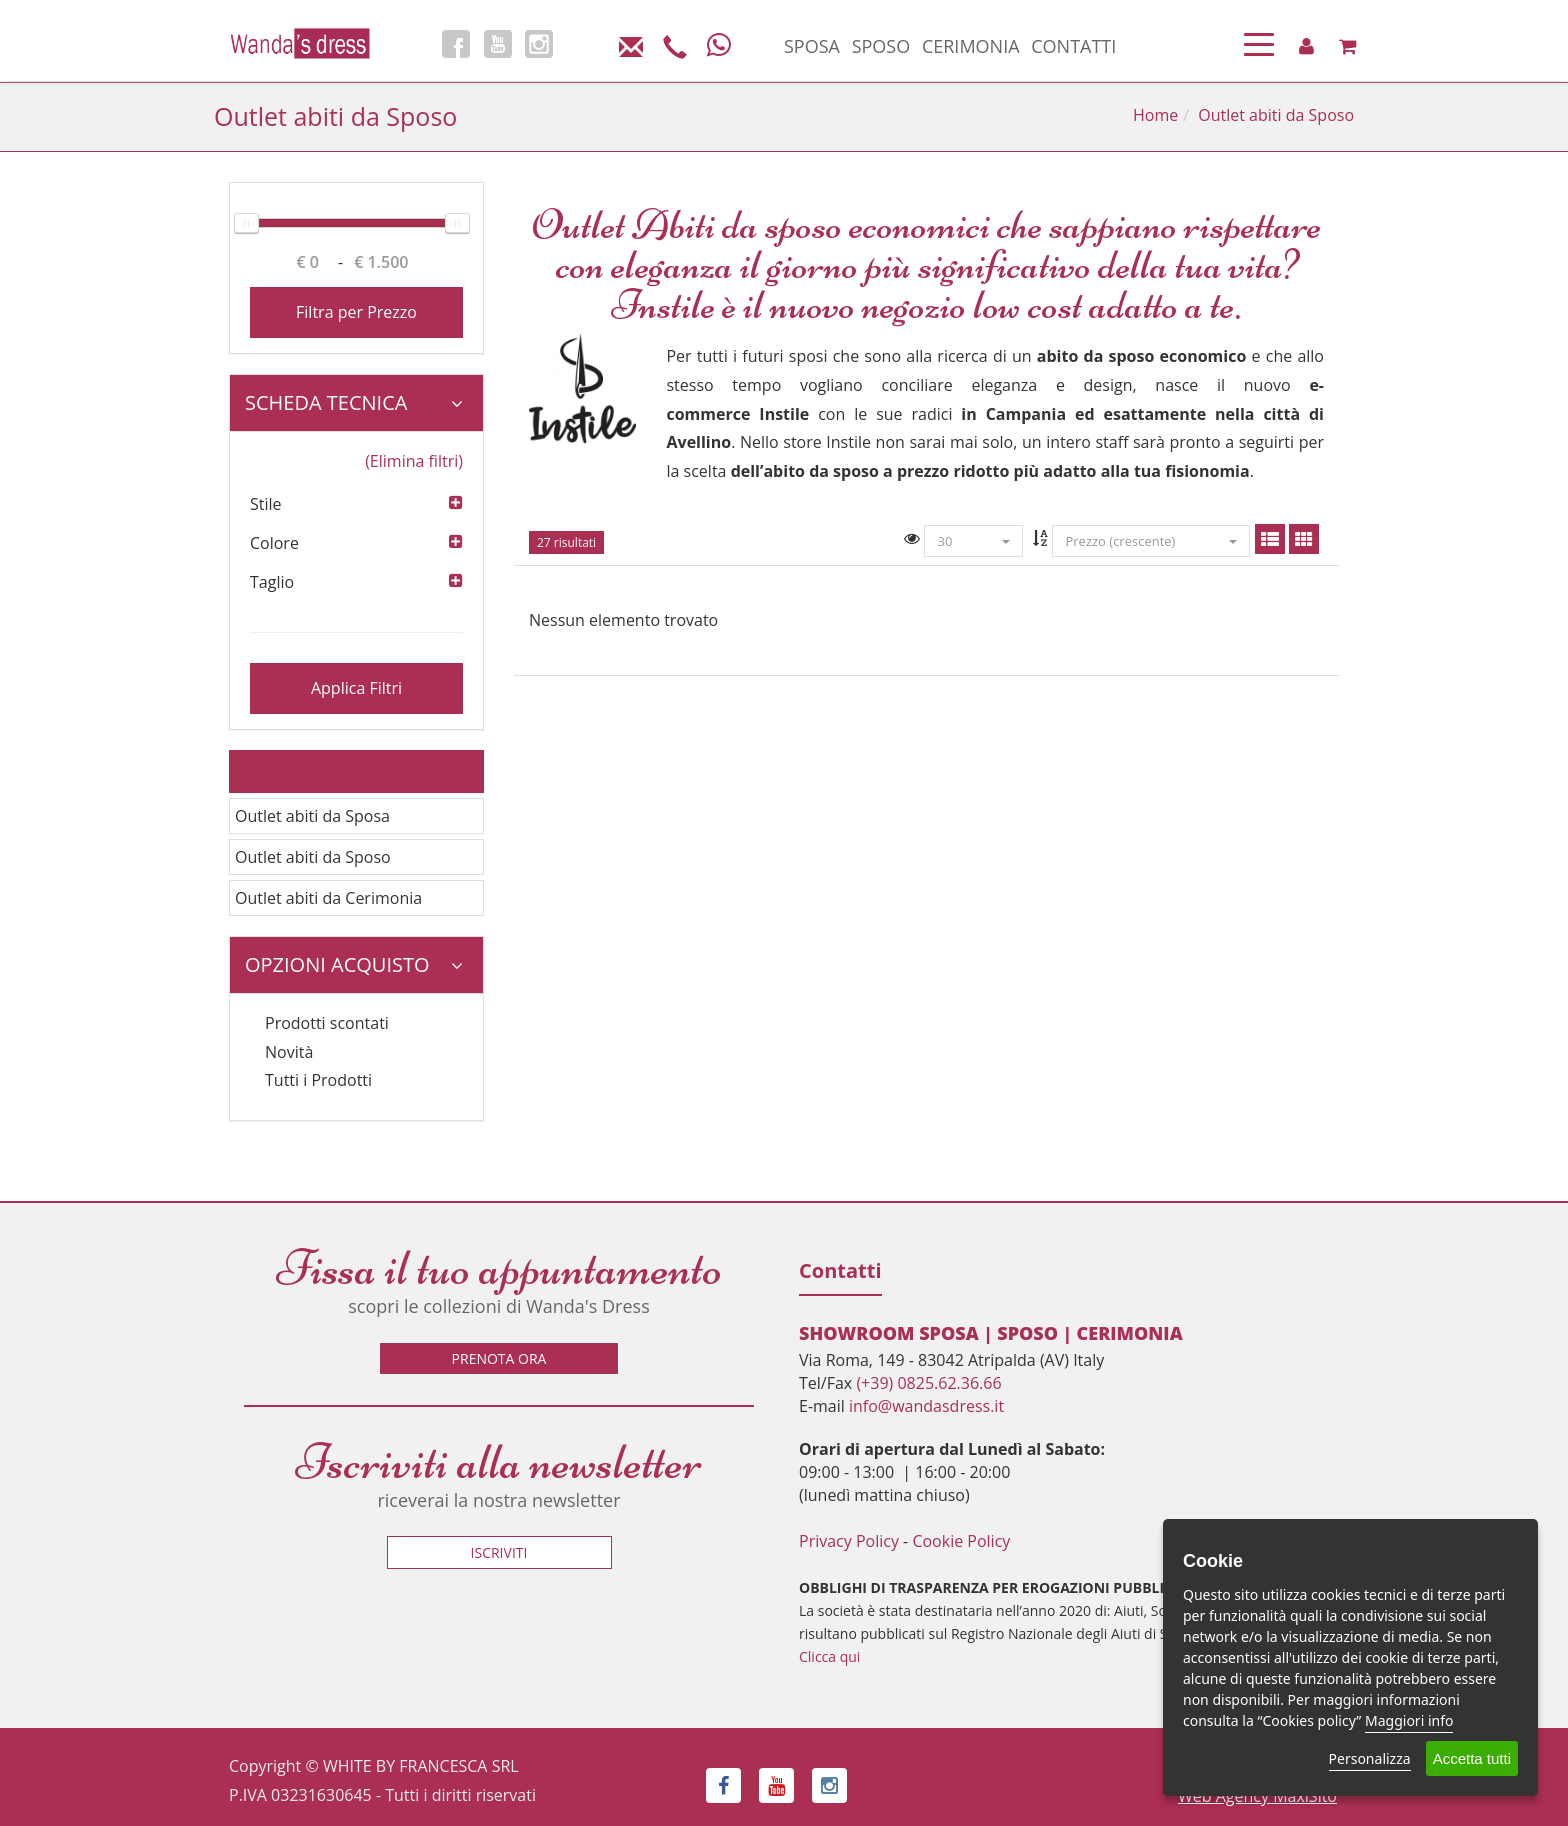 This screenshot has width=1568, height=1826. Describe the element at coordinates (289, 1052) in the screenshot. I see `Novità` at that location.